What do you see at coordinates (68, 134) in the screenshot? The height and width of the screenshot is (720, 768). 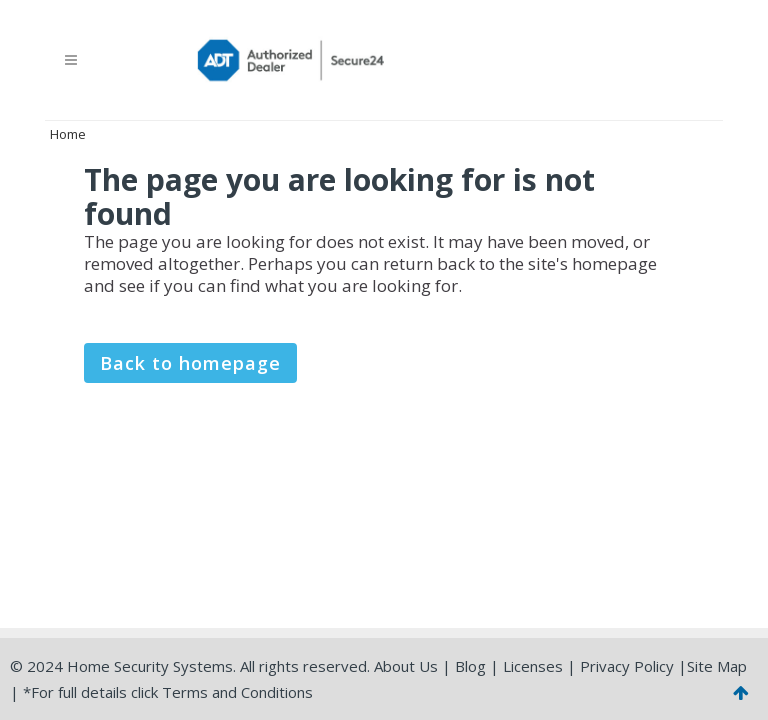 I see `Home` at bounding box center [68, 134].